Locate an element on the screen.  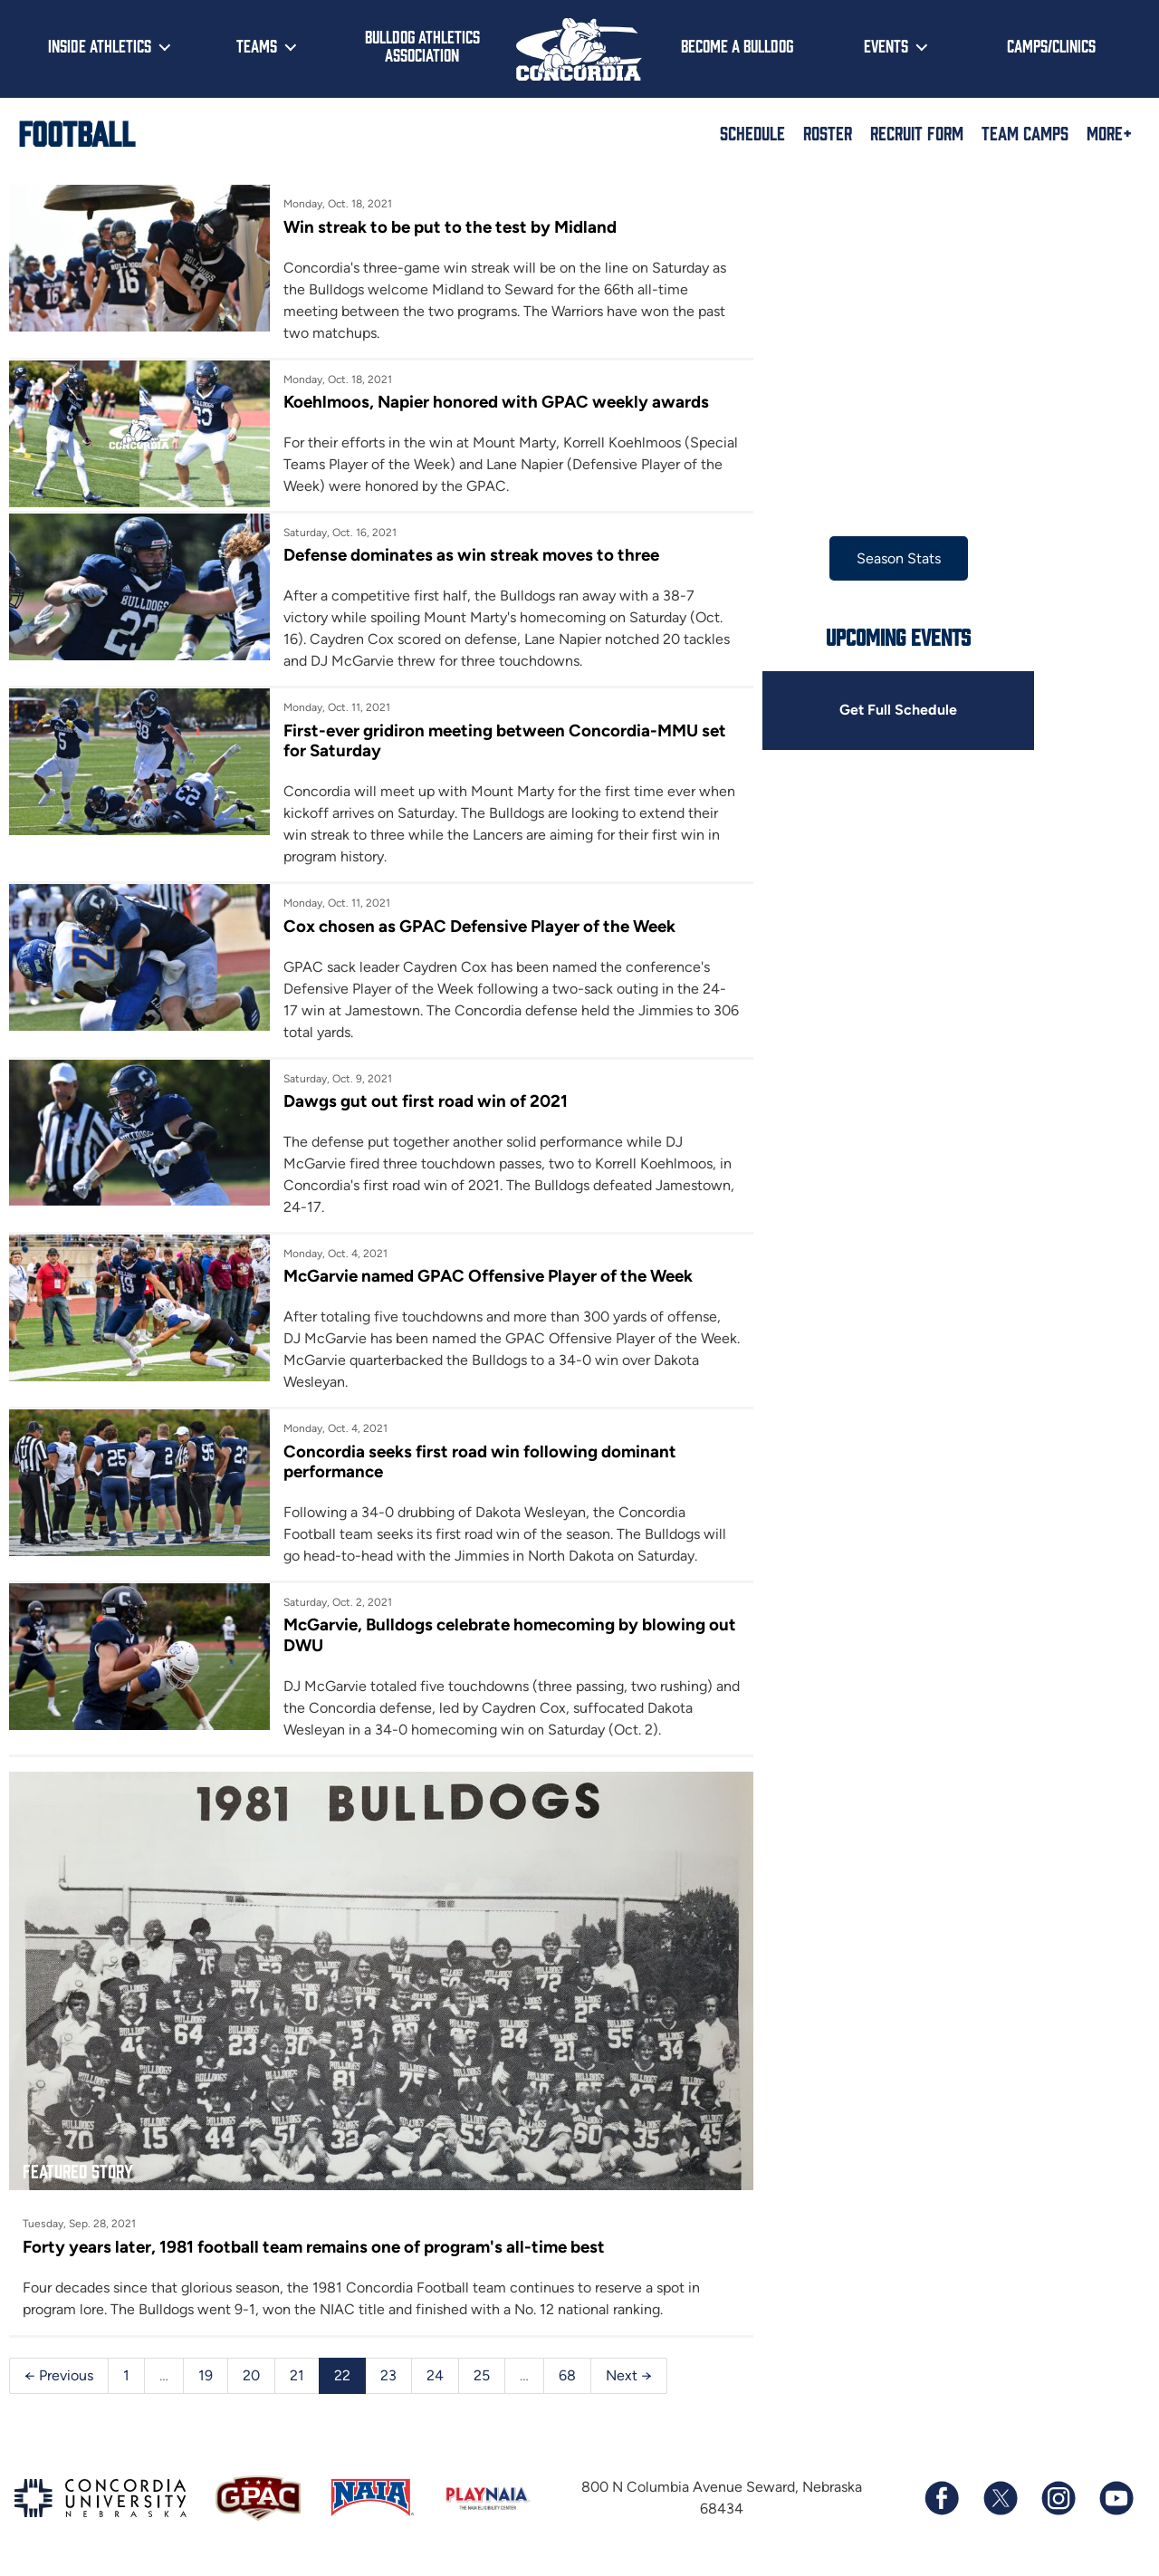
25 is located at coordinates (482, 2373).